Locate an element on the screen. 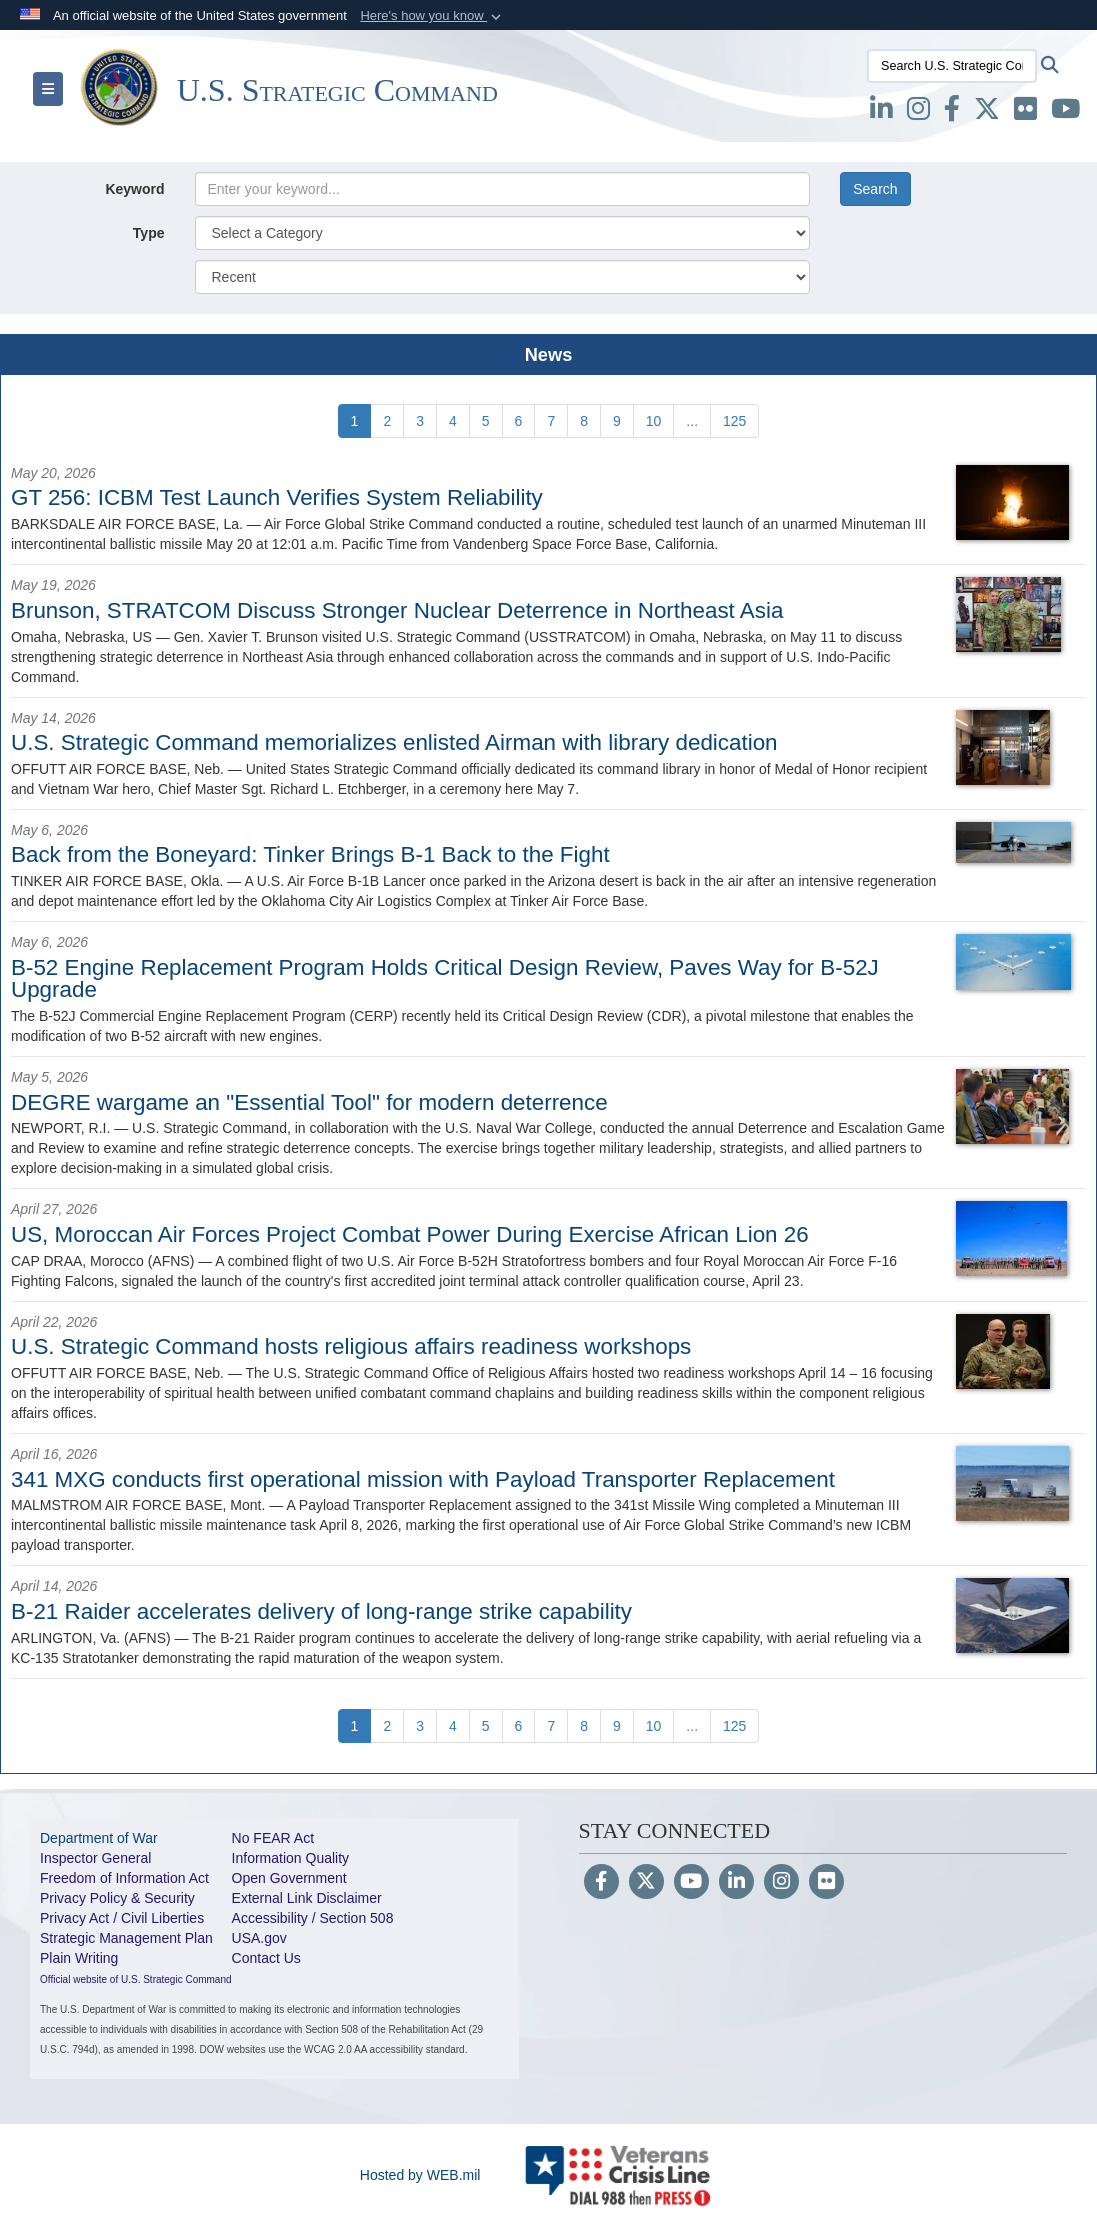  [Category Drop Down List] is located at coordinates (503, 233).